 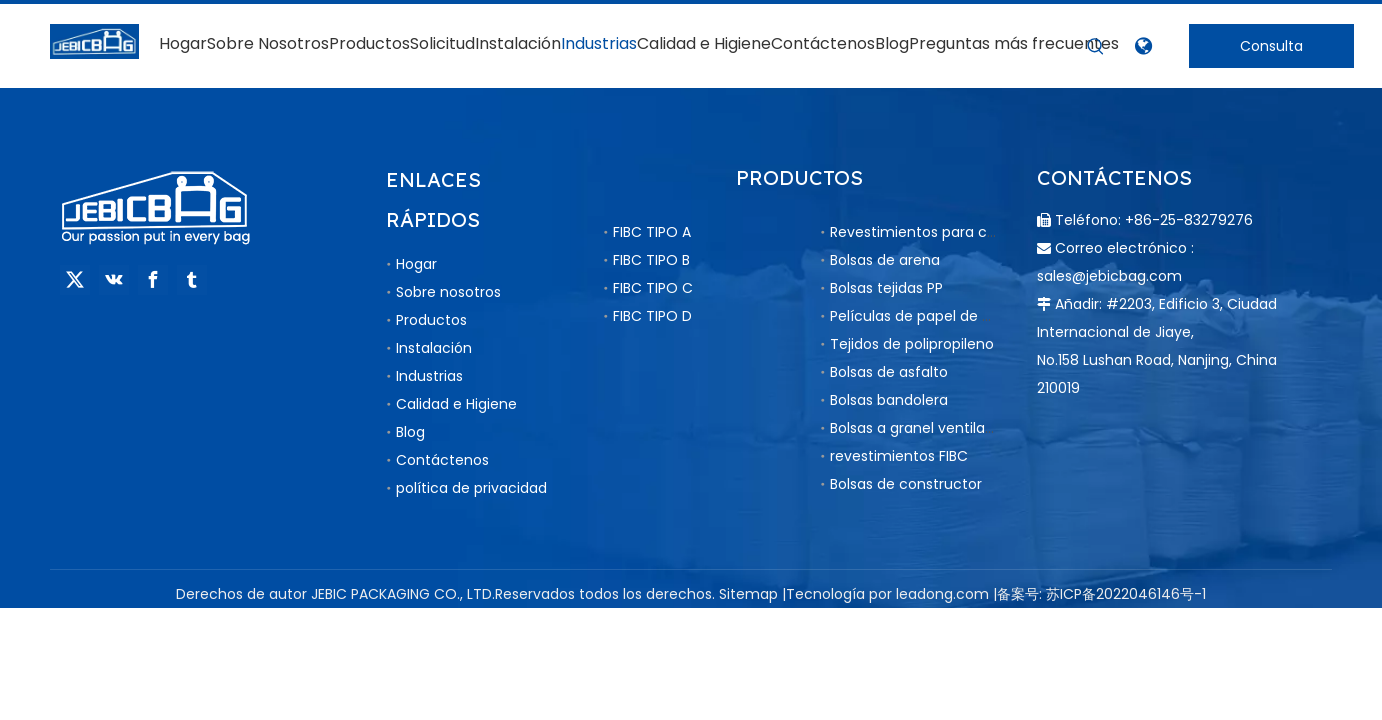 What do you see at coordinates (1109, 276) in the screenshot?
I see `sales@jebicbag.com` at bounding box center [1109, 276].